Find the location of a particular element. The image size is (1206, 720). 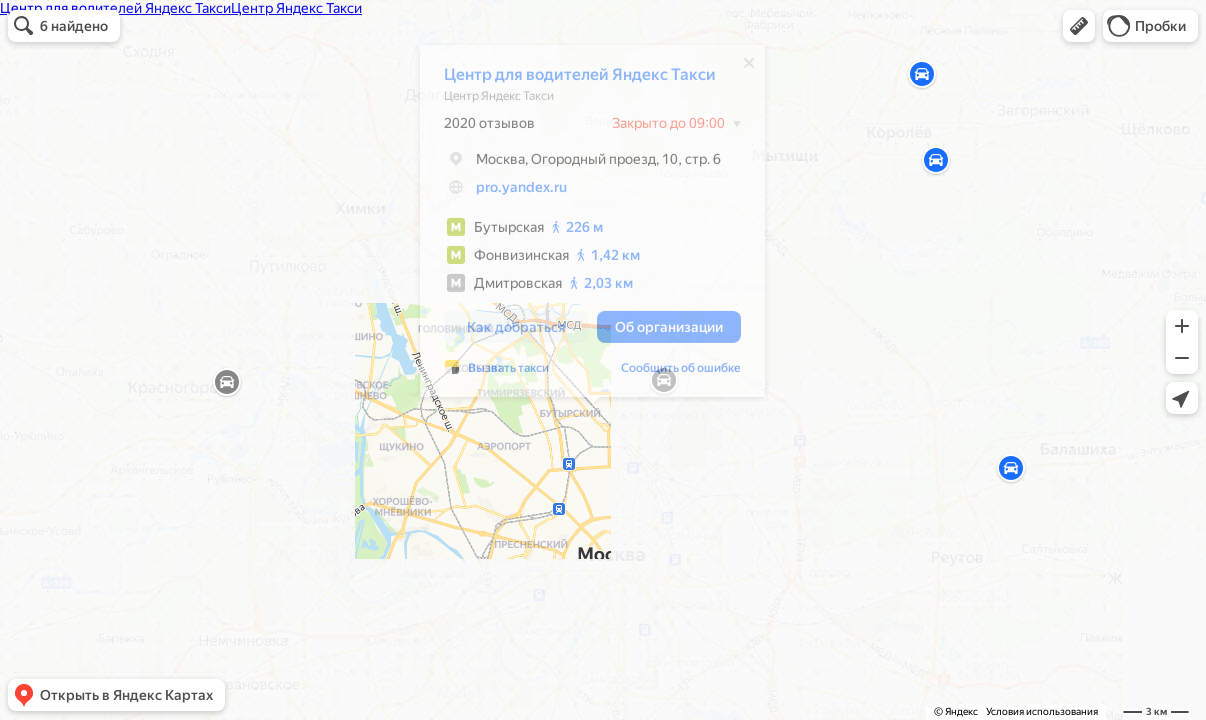

Вызвать такси is located at coordinates (508, 373).